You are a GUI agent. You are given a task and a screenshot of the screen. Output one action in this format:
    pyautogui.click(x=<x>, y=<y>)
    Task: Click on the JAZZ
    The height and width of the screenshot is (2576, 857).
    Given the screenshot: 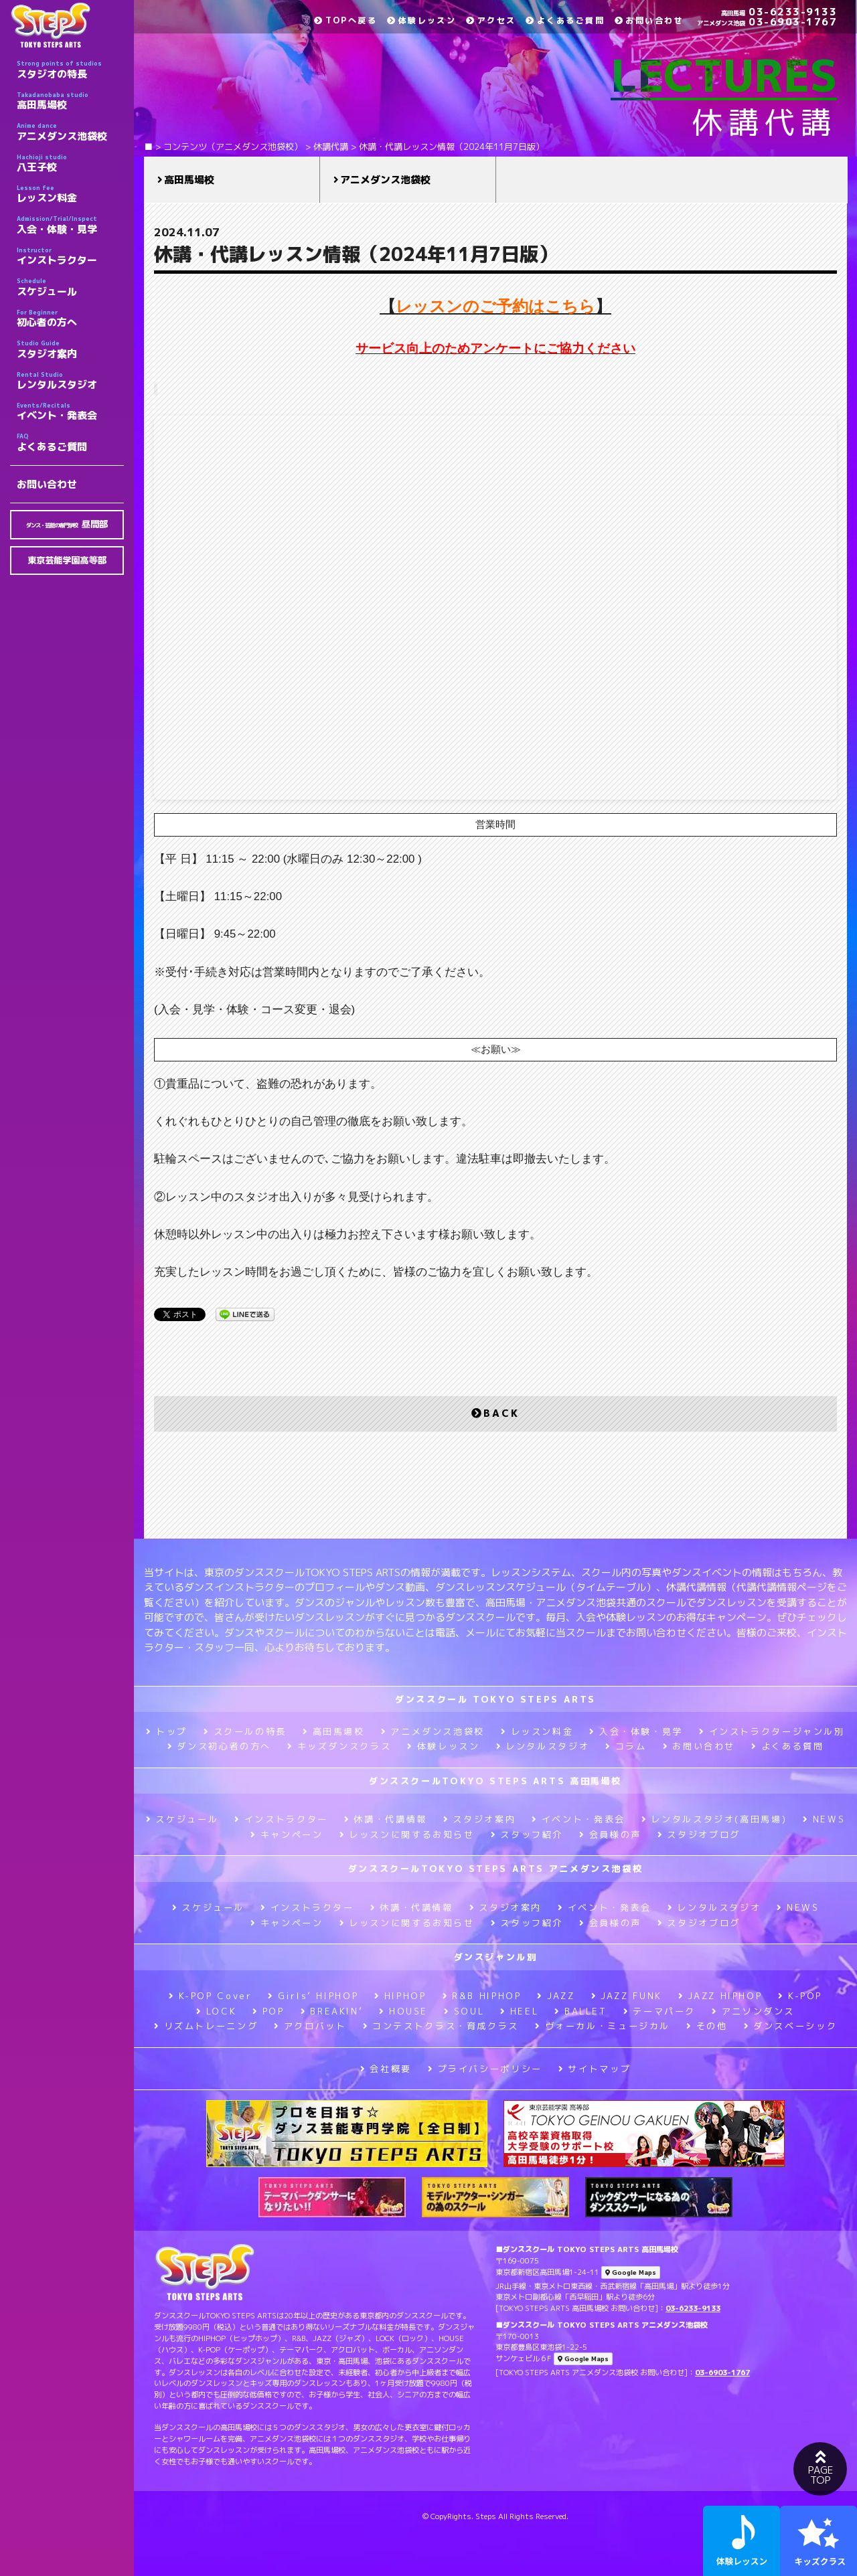 What is the action you would take?
    pyautogui.click(x=555, y=1996)
    